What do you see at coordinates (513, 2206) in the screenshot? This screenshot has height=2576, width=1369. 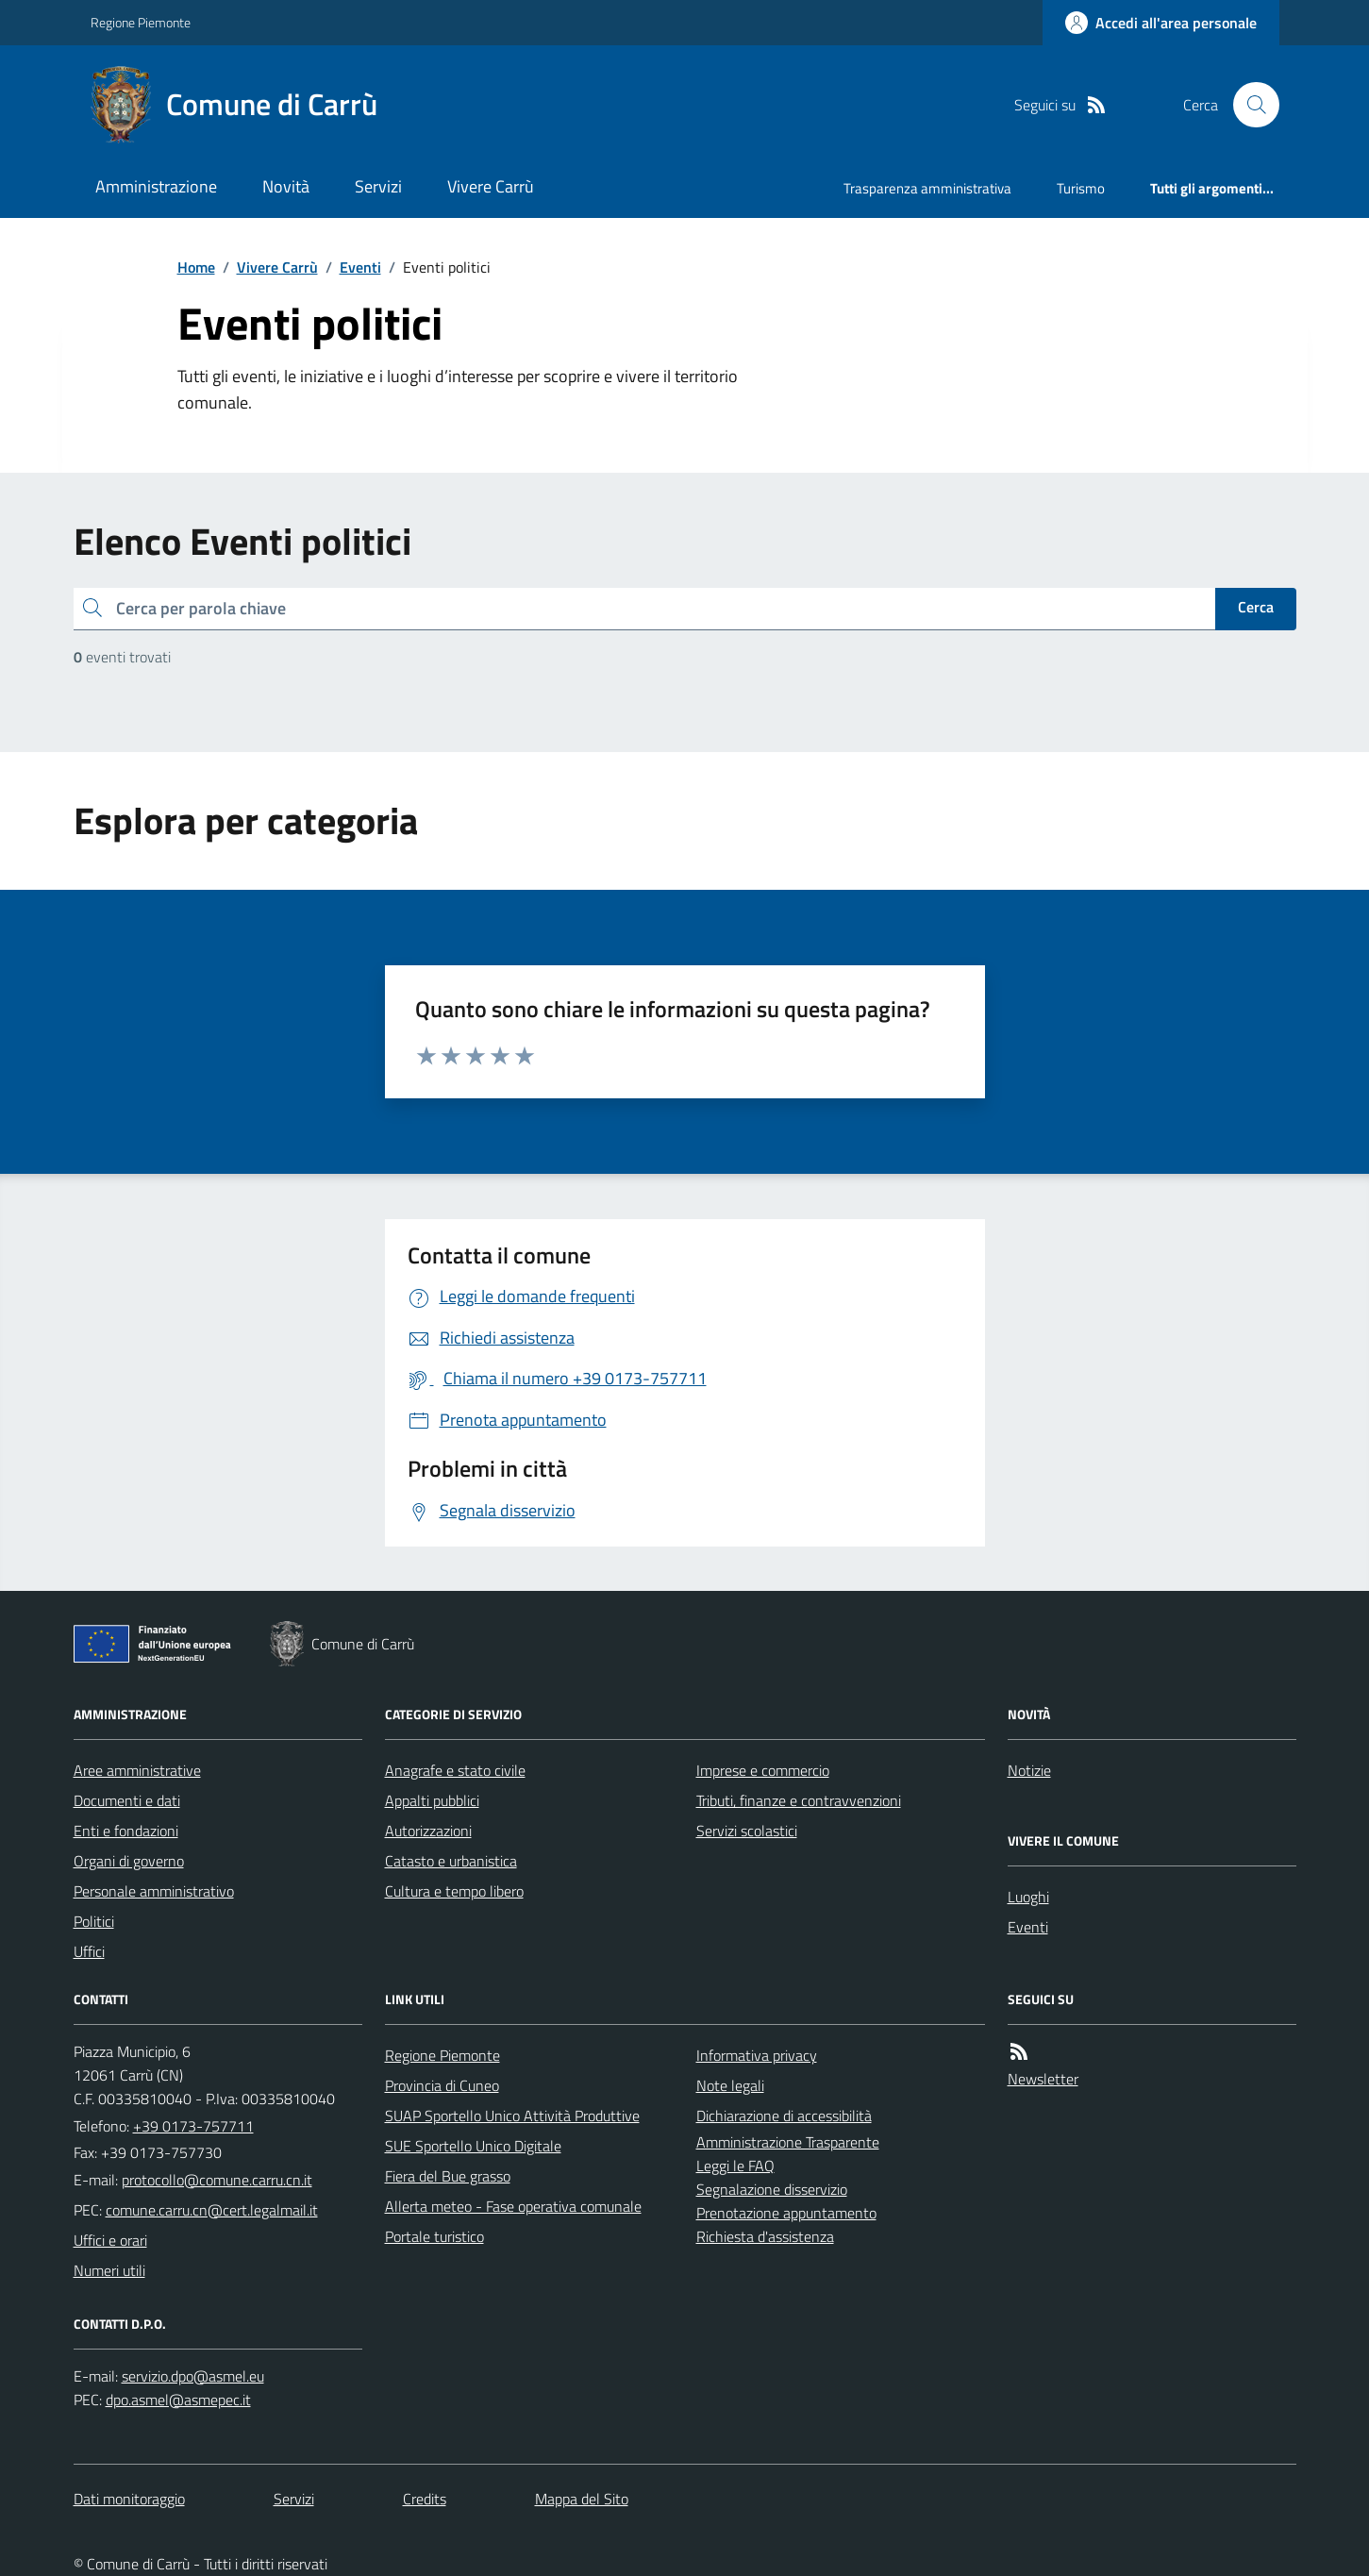 I see `Allerta meteo - Fase operativa comunale` at bounding box center [513, 2206].